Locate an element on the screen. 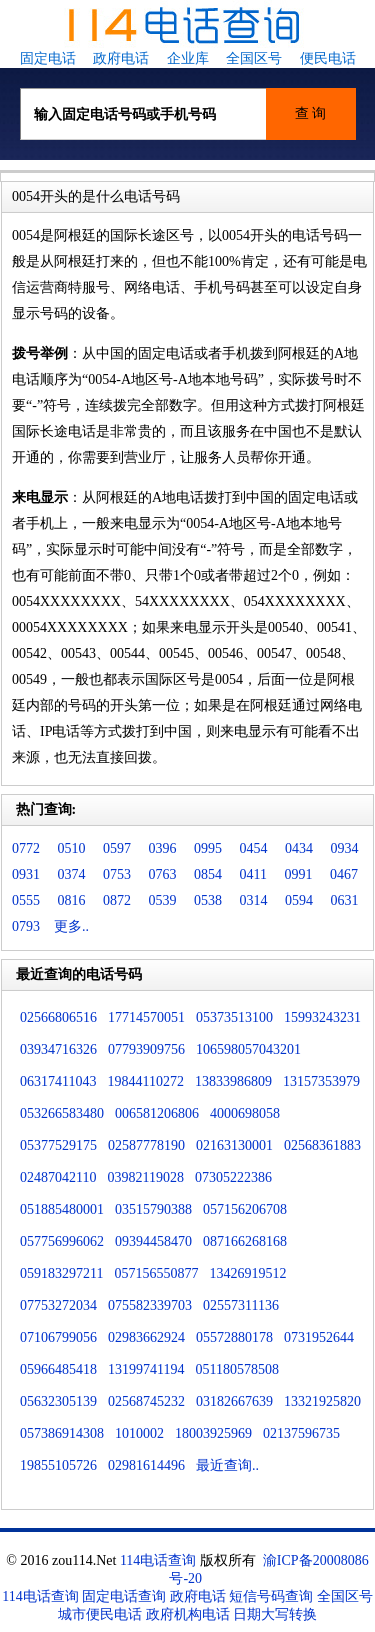  05966485418 is located at coordinates (58, 1369).